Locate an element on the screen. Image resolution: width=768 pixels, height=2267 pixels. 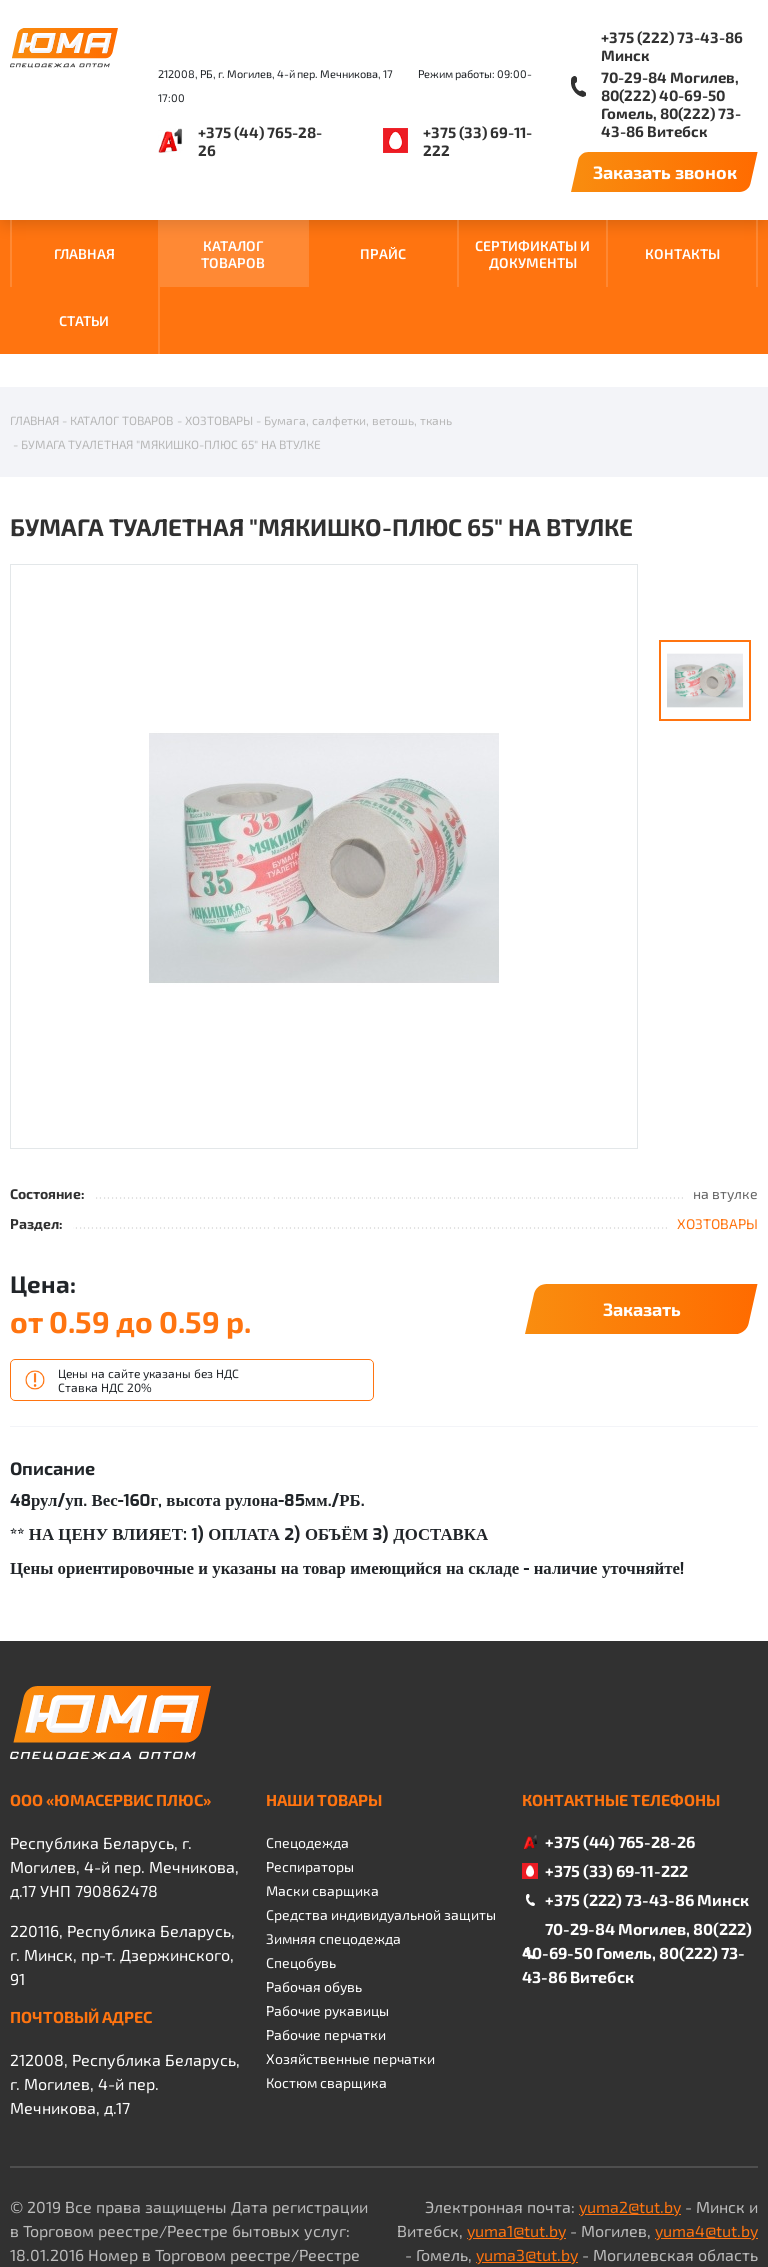
+375 (222) 73-43-86 Минск is located at coordinates (672, 46).